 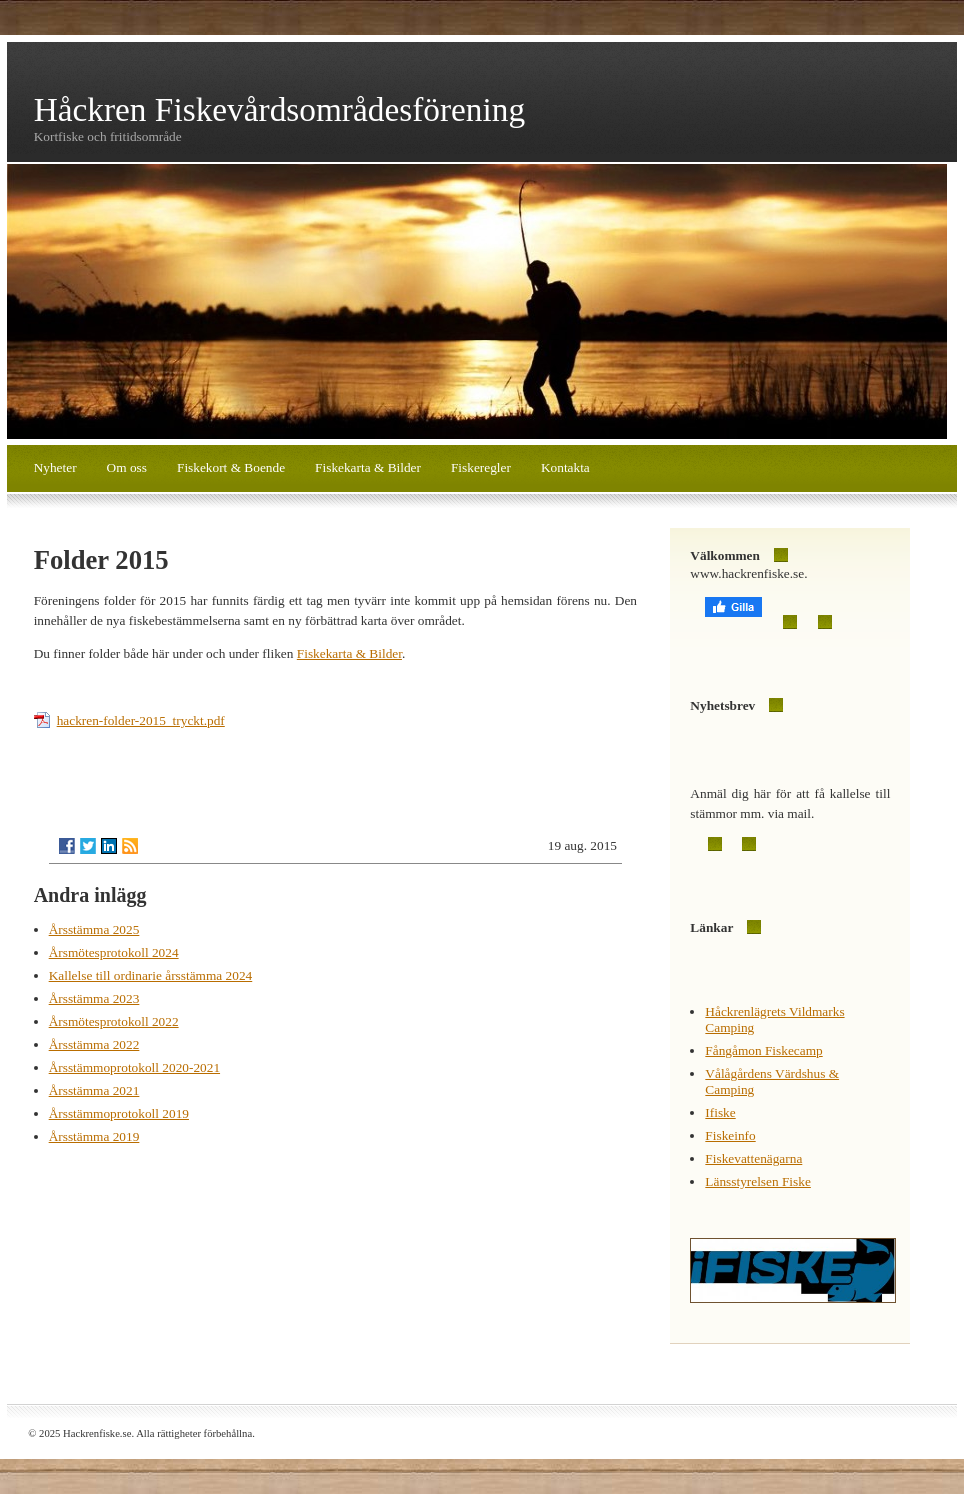 What do you see at coordinates (114, 952) in the screenshot?
I see `Årsmötesprotokoll 2024` at bounding box center [114, 952].